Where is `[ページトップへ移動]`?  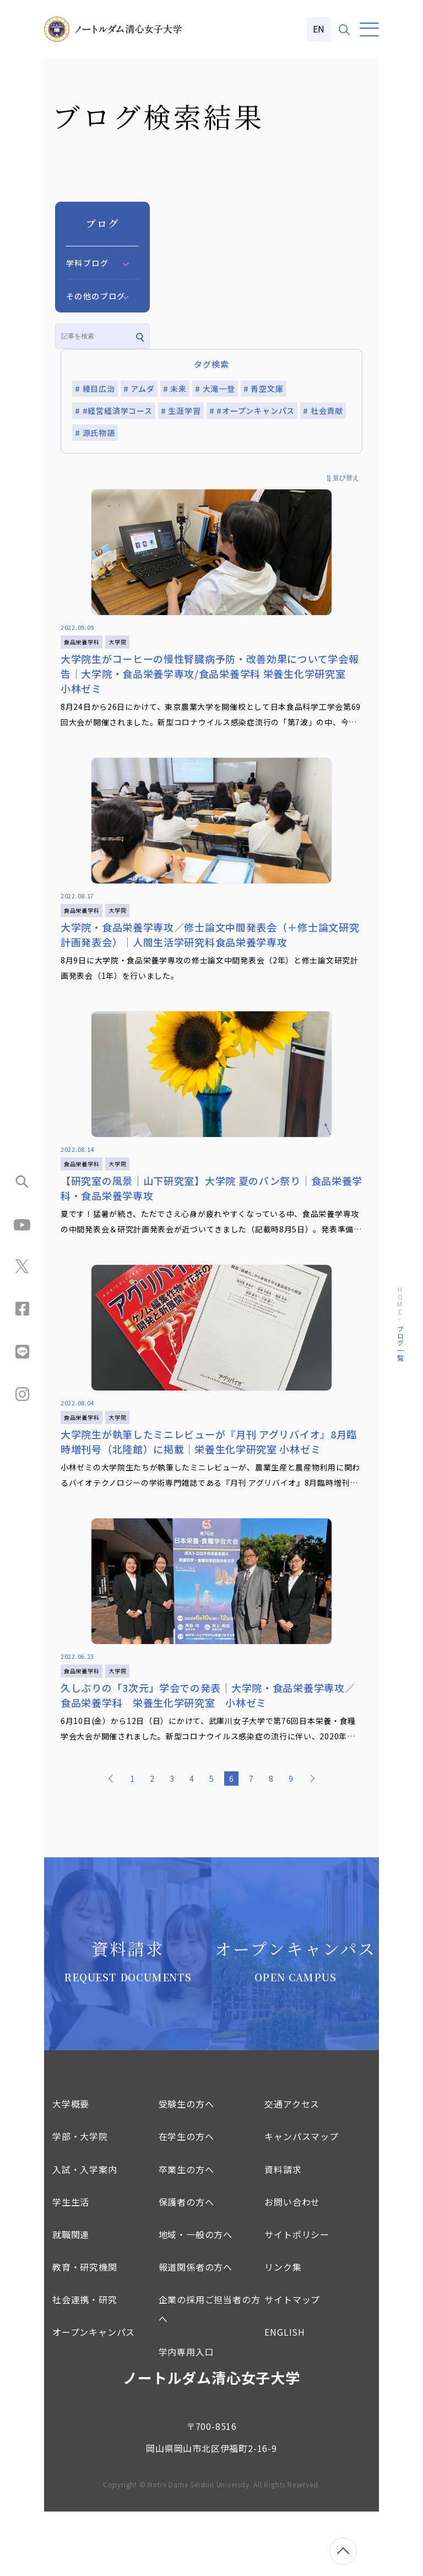
[ページトップへ移動] is located at coordinates (343, 2551).